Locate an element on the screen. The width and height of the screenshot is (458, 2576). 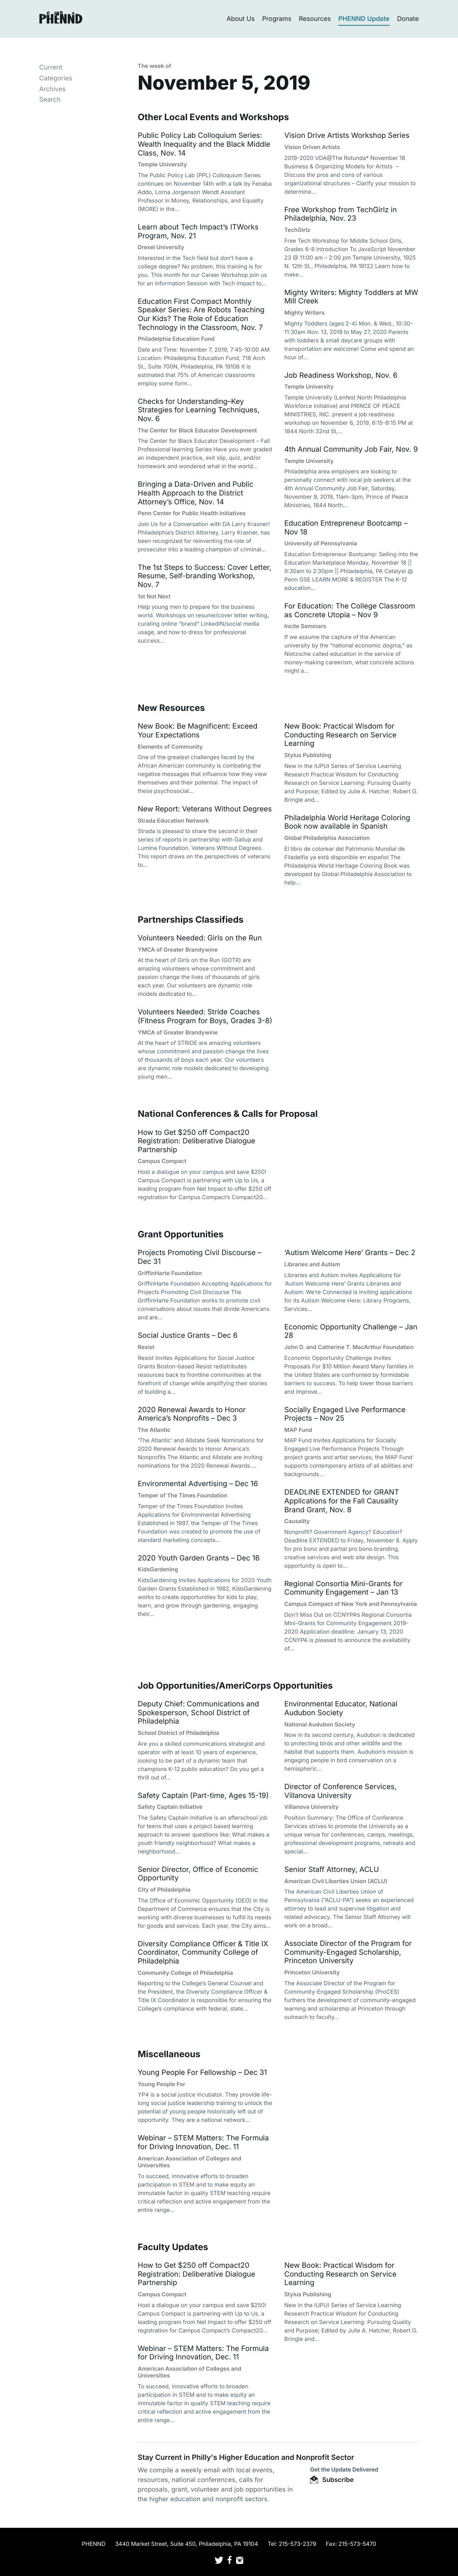
New Resources is located at coordinates (171, 708).